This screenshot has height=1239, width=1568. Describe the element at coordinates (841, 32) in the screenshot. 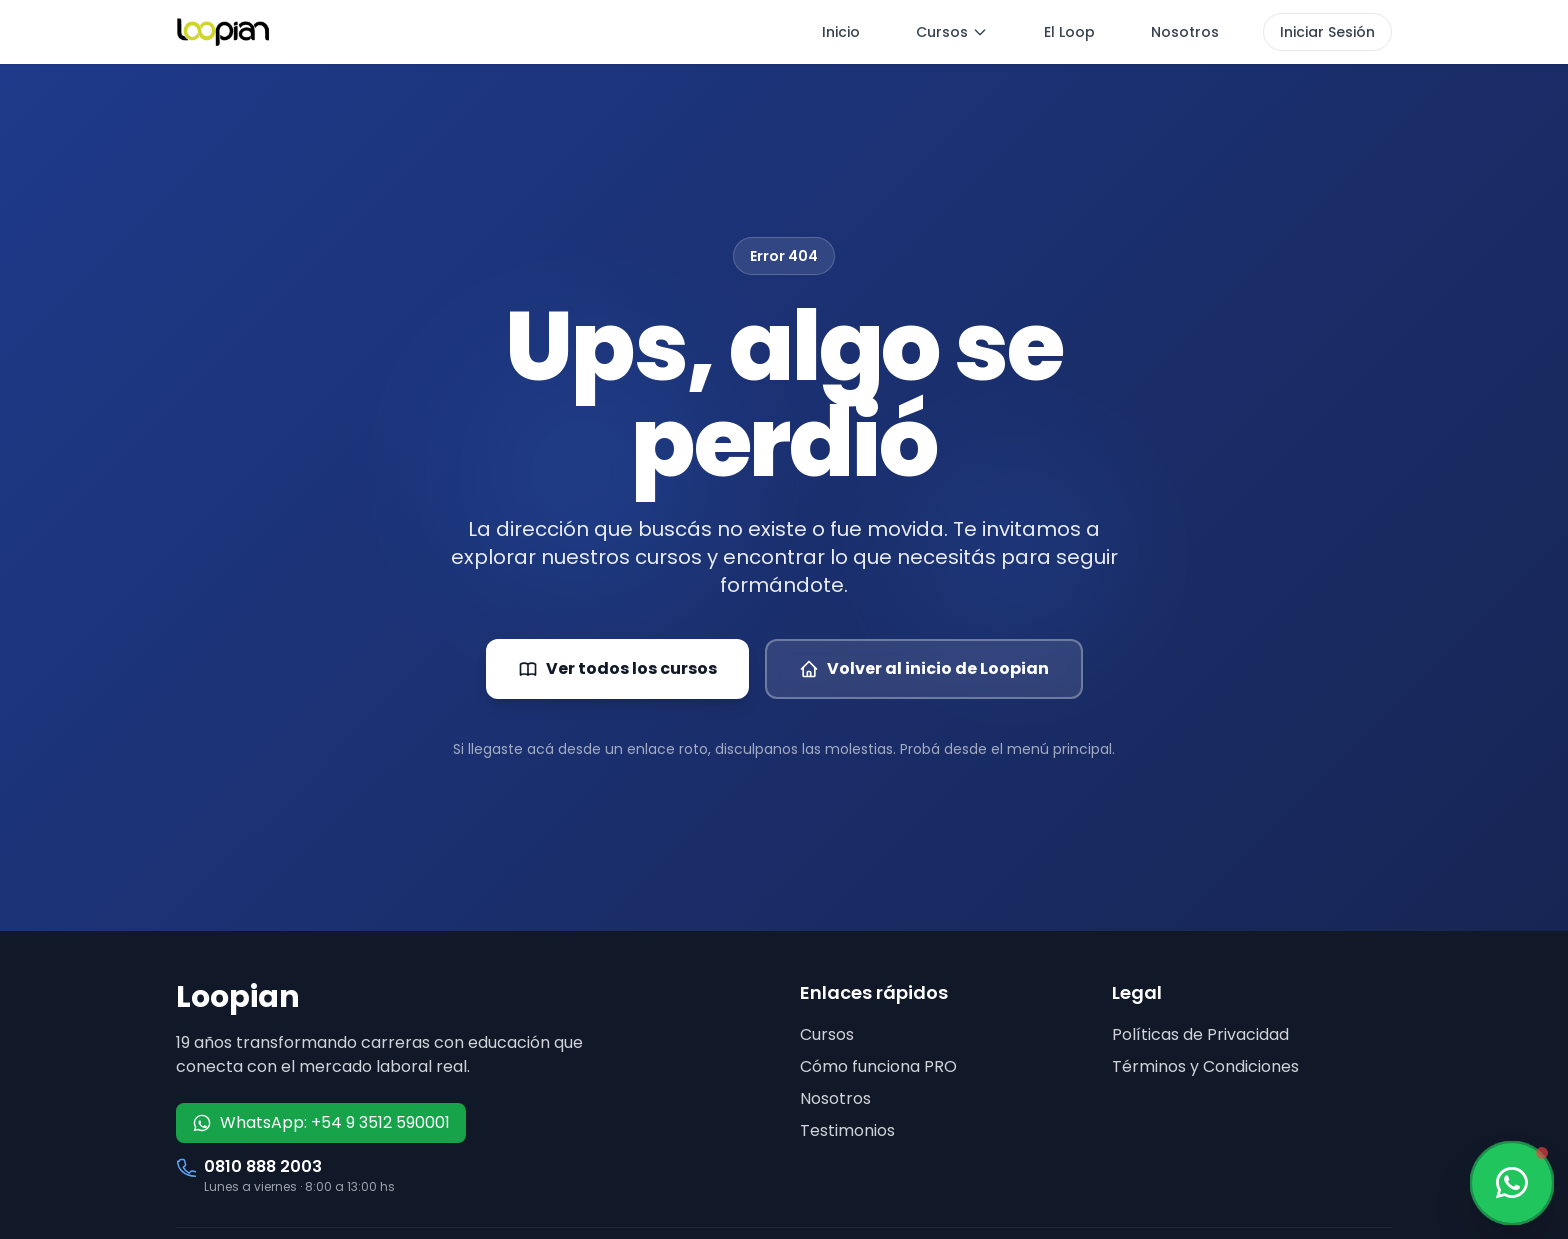

I see `Inicio` at that location.